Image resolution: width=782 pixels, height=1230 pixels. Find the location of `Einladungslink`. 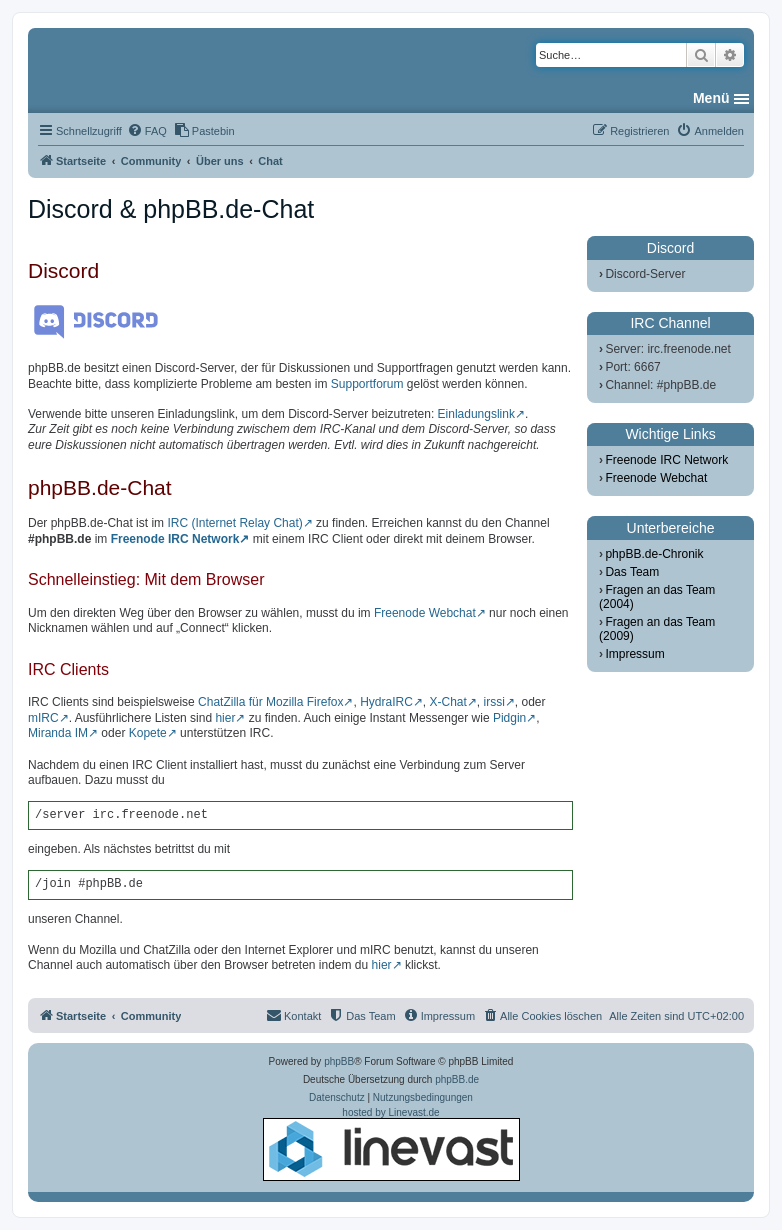

Einladungslink is located at coordinates (476, 414).